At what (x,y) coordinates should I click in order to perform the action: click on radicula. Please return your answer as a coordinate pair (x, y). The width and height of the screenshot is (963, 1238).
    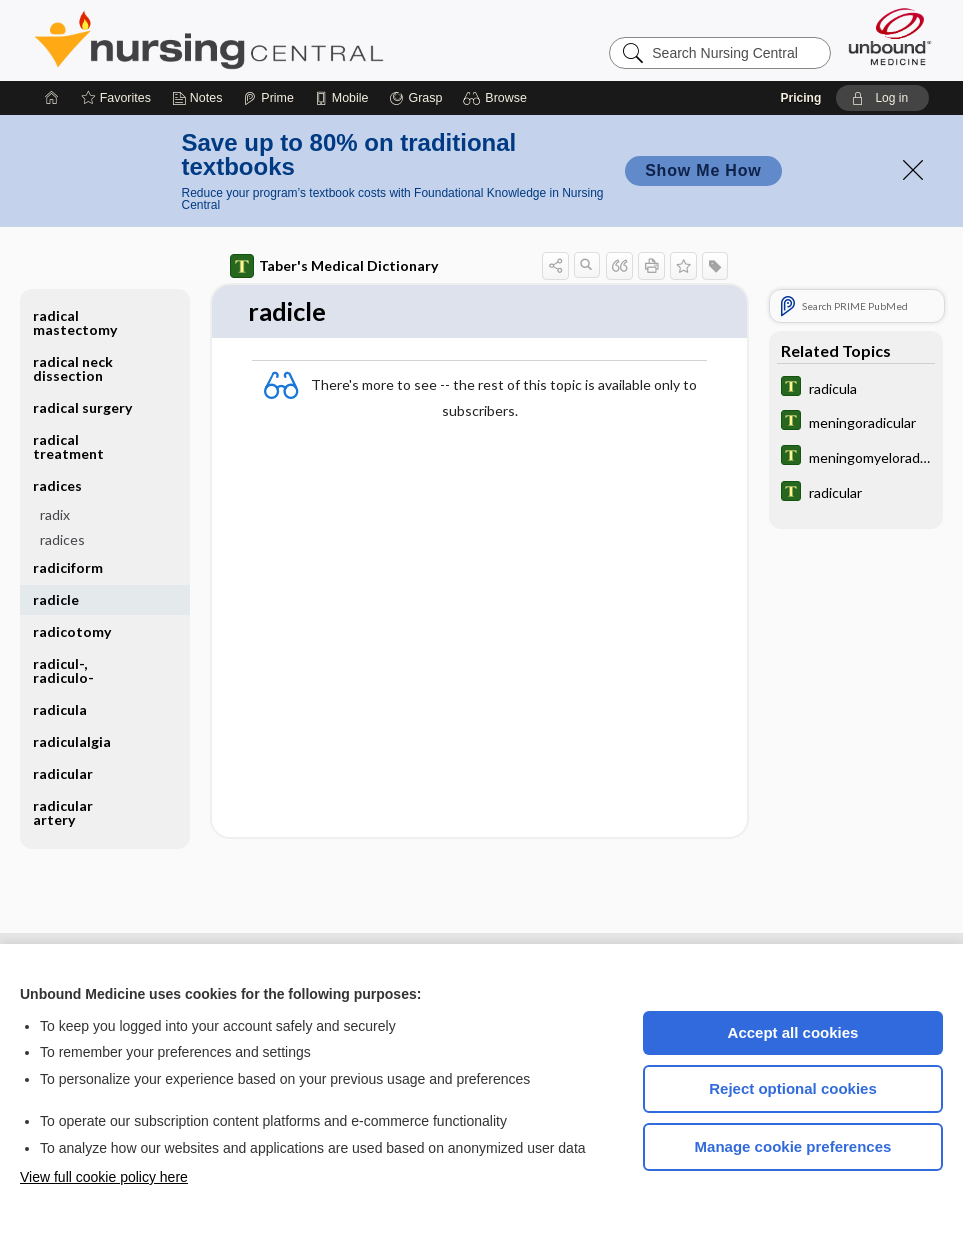
    Looking at the image, I should click on (60, 709).